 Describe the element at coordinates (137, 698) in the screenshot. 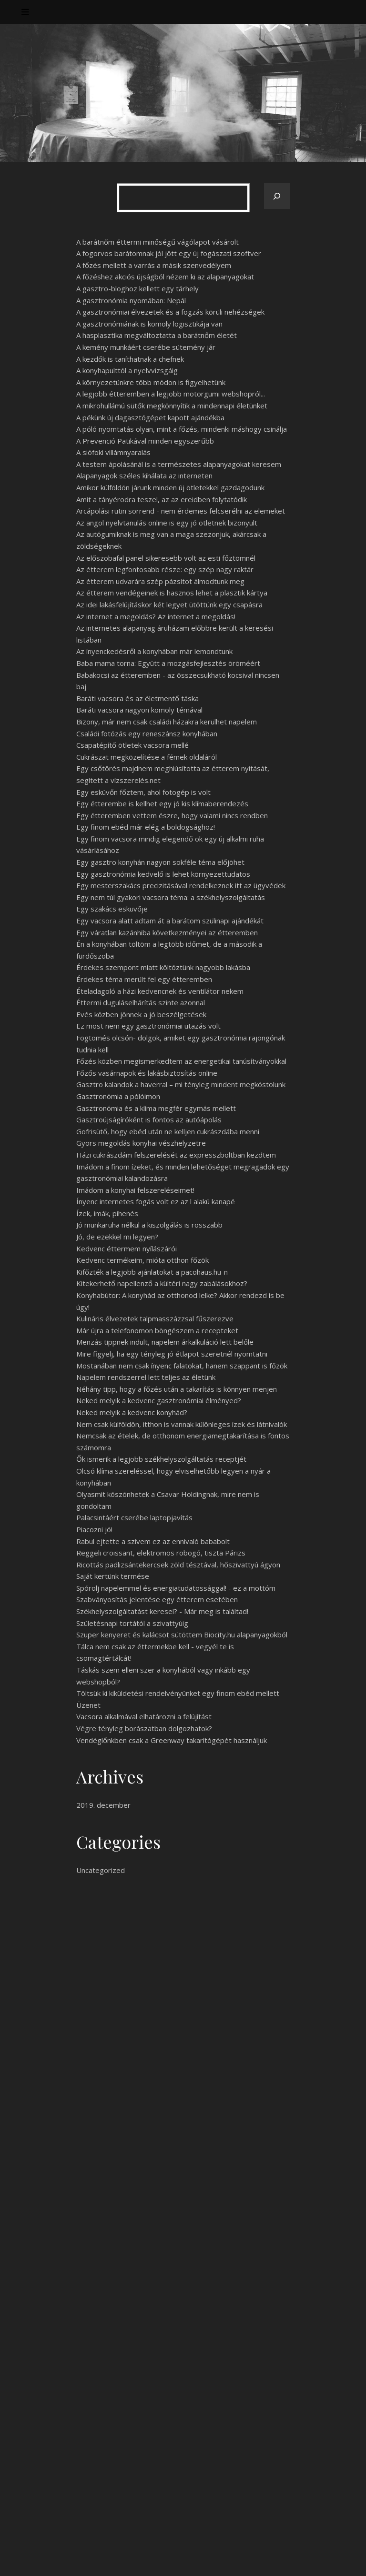

I see `Baráti vacsora és az életmentő táska` at that location.